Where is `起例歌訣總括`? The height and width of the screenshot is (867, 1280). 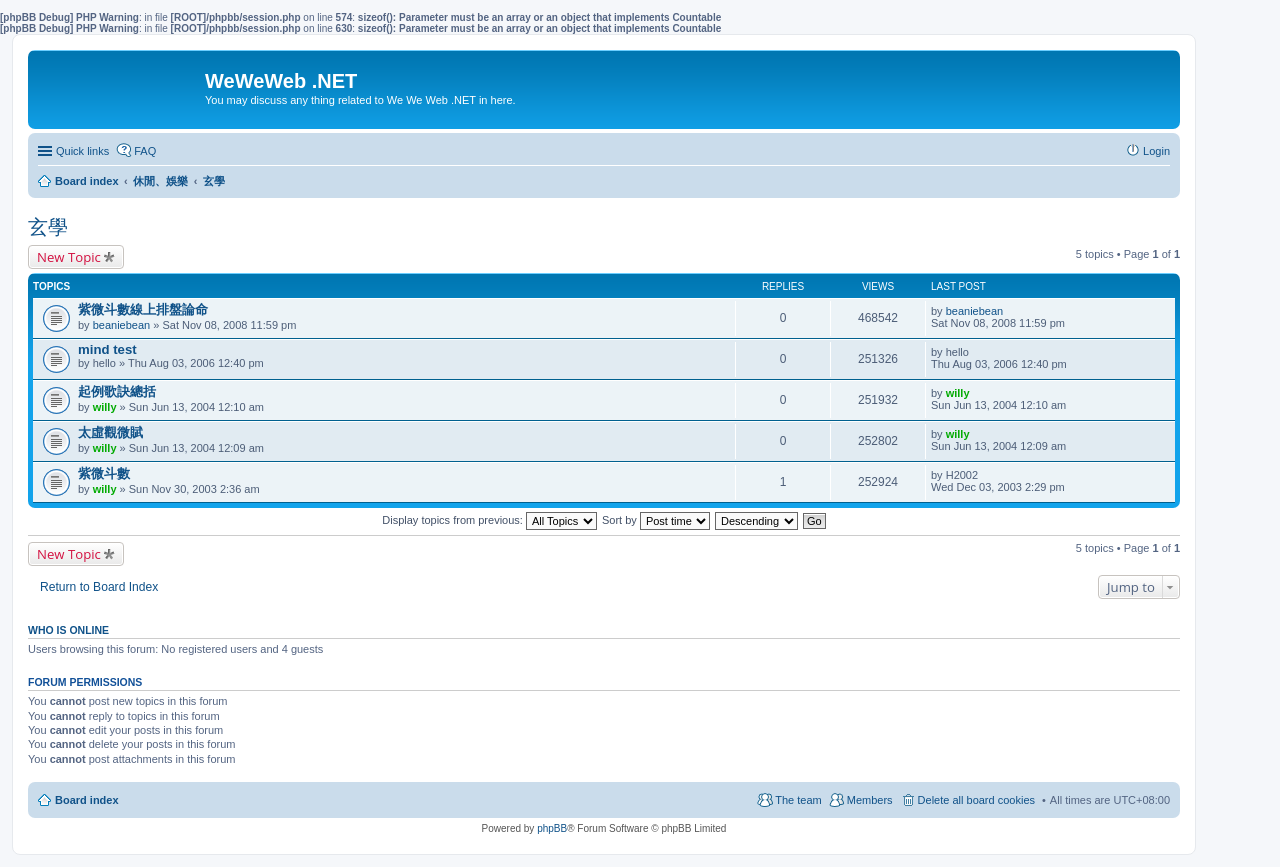 起例歌訣總括 is located at coordinates (117, 391).